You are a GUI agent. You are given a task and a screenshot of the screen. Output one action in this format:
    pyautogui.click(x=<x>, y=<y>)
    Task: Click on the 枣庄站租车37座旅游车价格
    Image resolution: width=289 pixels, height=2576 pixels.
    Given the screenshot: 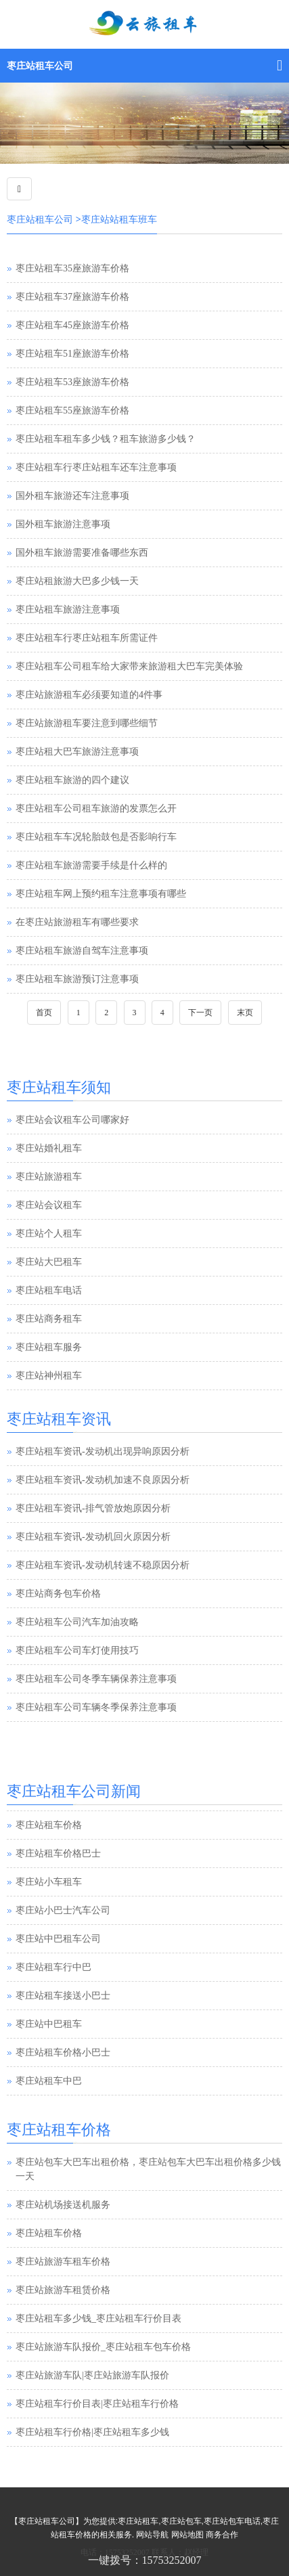 What is the action you would take?
    pyautogui.click(x=72, y=297)
    